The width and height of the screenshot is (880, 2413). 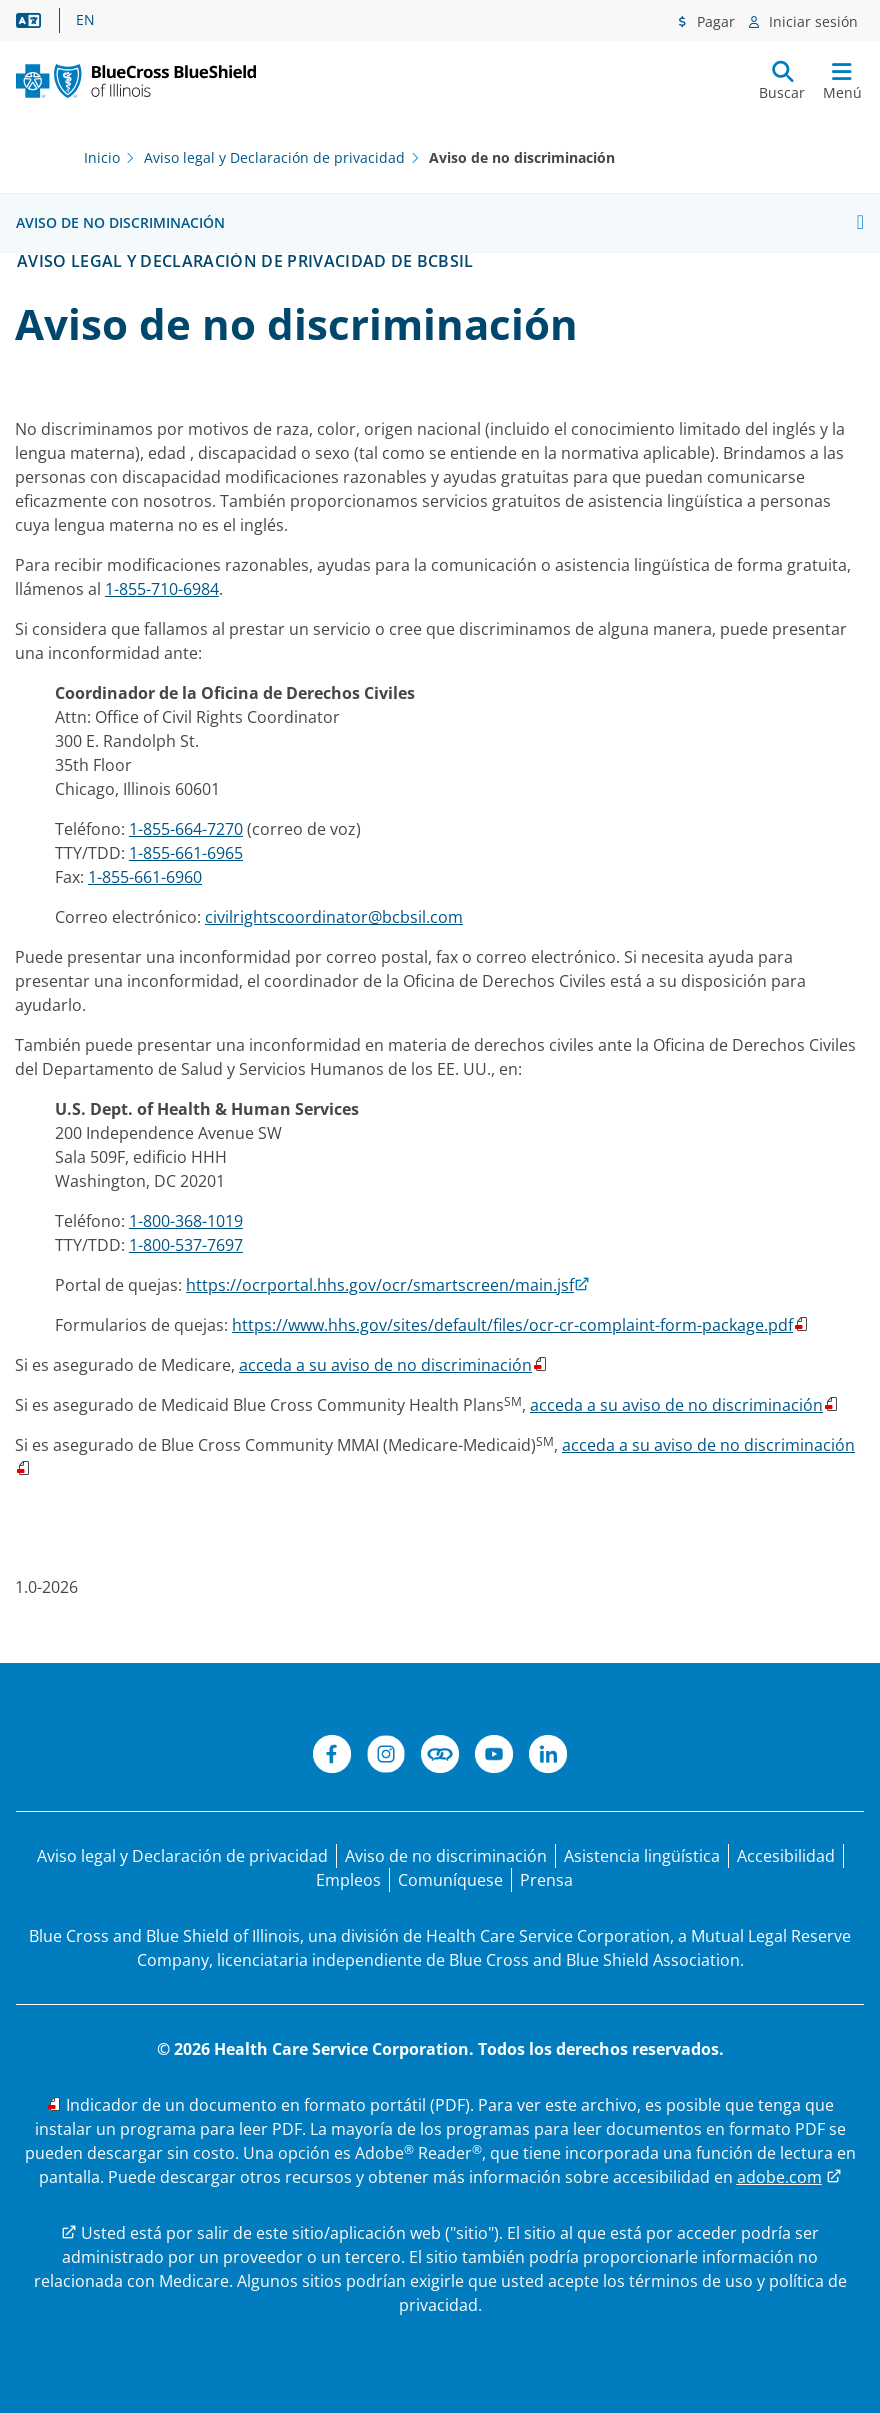 I want to click on [Comuníquese con nosotros], so click(x=450, y=1880).